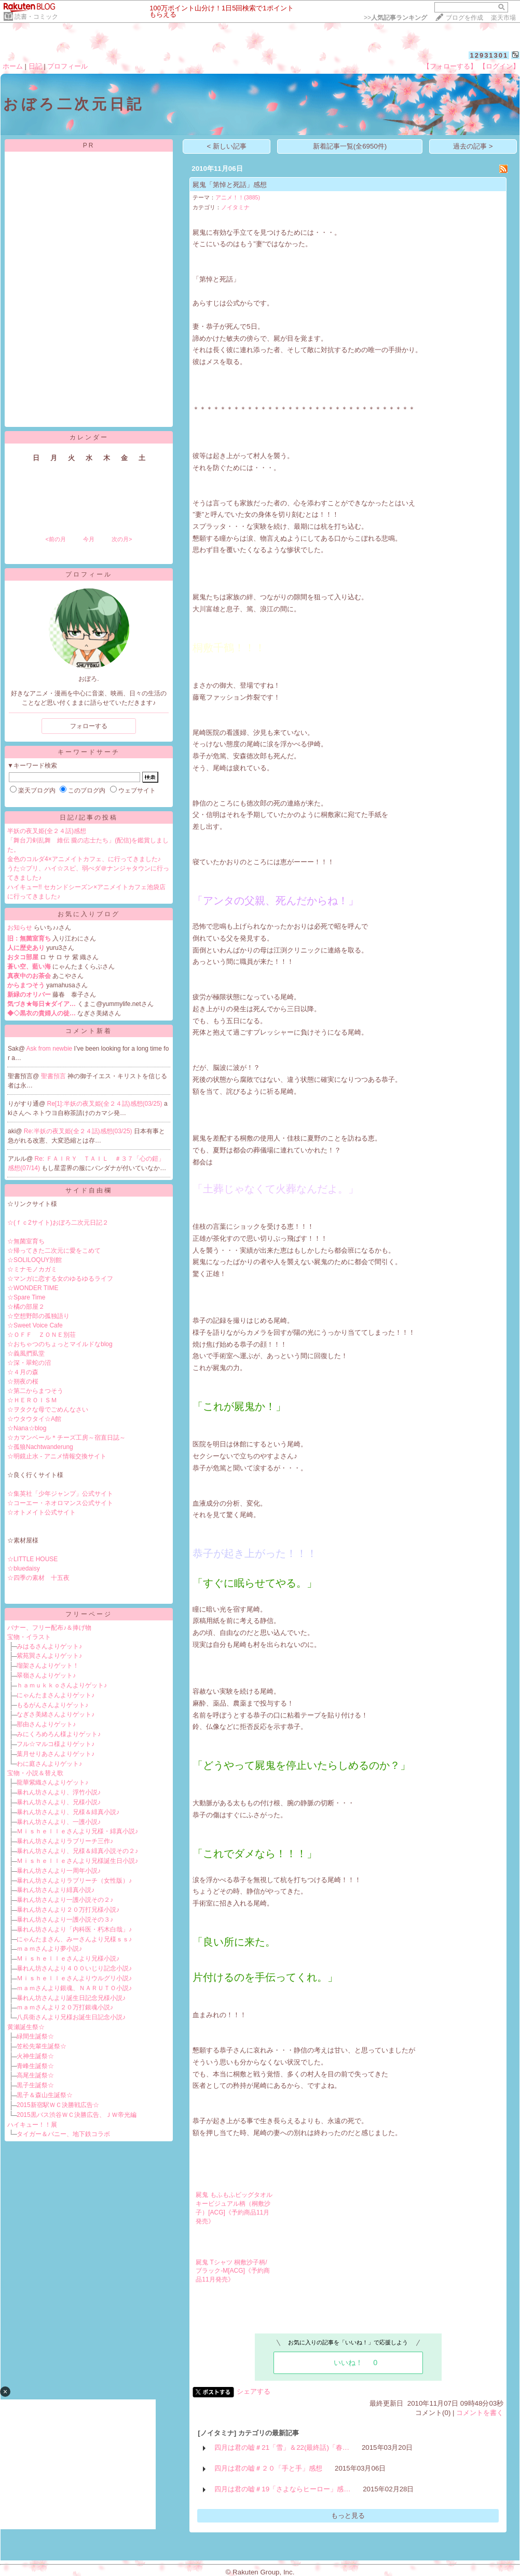  What do you see at coordinates (26, 1241) in the screenshot?
I see `☆無菌室育ち` at bounding box center [26, 1241].